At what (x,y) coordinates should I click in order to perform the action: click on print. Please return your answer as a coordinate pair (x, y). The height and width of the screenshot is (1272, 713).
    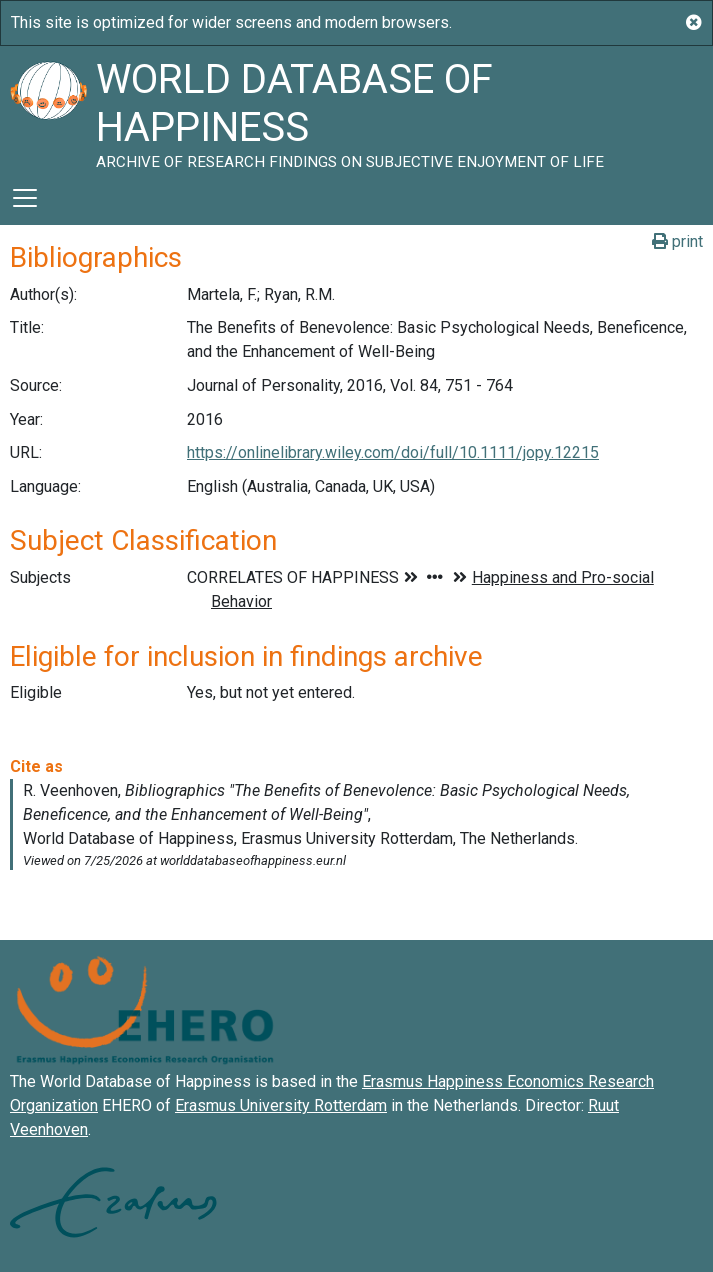
    Looking at the image, I should click on (677, 241).